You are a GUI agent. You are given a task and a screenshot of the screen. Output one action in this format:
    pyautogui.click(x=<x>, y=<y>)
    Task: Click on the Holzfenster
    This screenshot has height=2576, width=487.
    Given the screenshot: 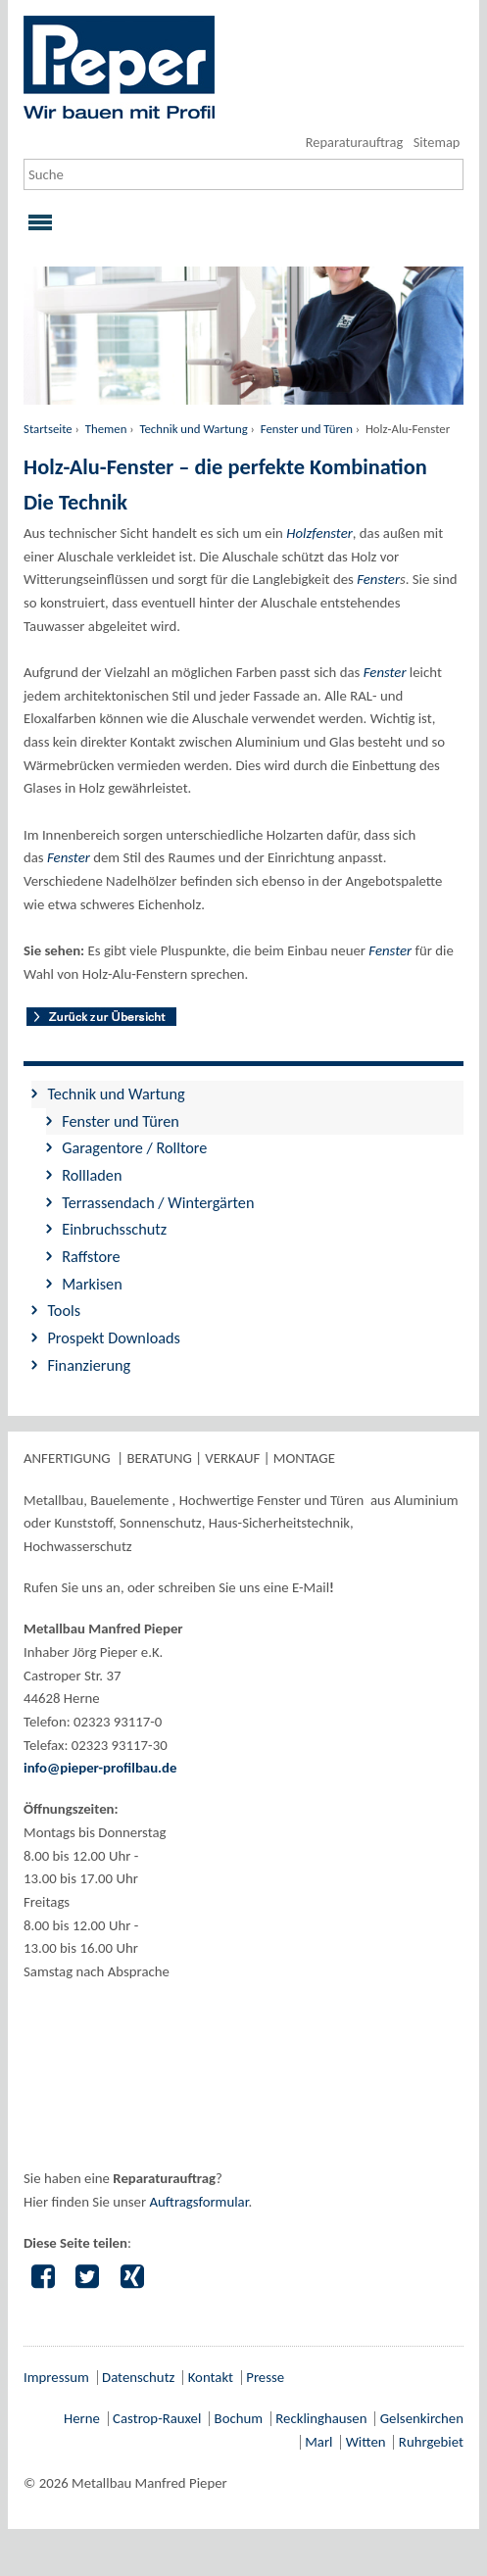 What is the action you would take?
    pyautogui.click(x=319, y=533)
    